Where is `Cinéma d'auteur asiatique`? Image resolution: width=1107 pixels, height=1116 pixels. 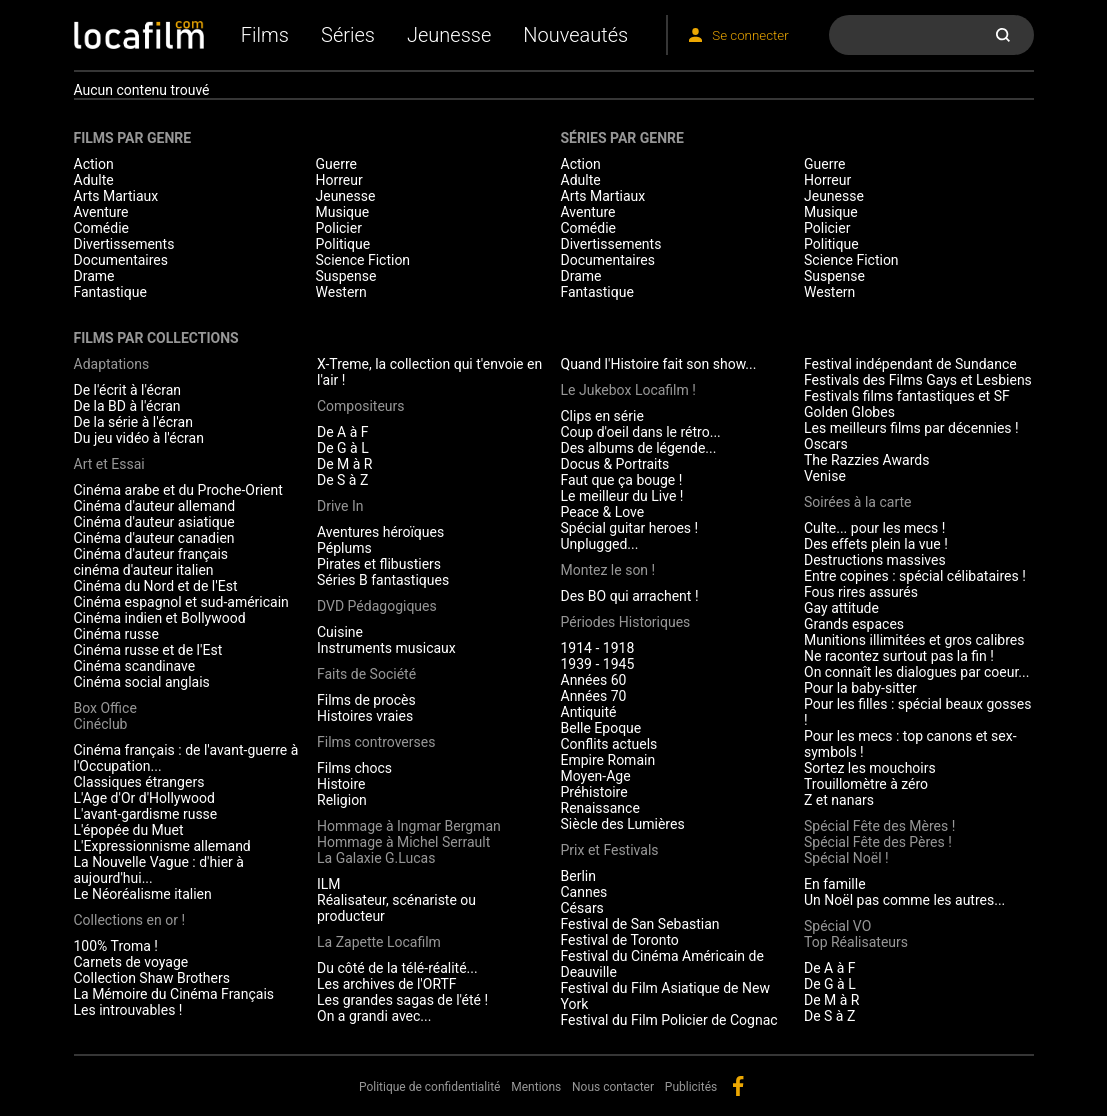
Cinéma d'auteur asiatique is located at coordinates (154, 522).